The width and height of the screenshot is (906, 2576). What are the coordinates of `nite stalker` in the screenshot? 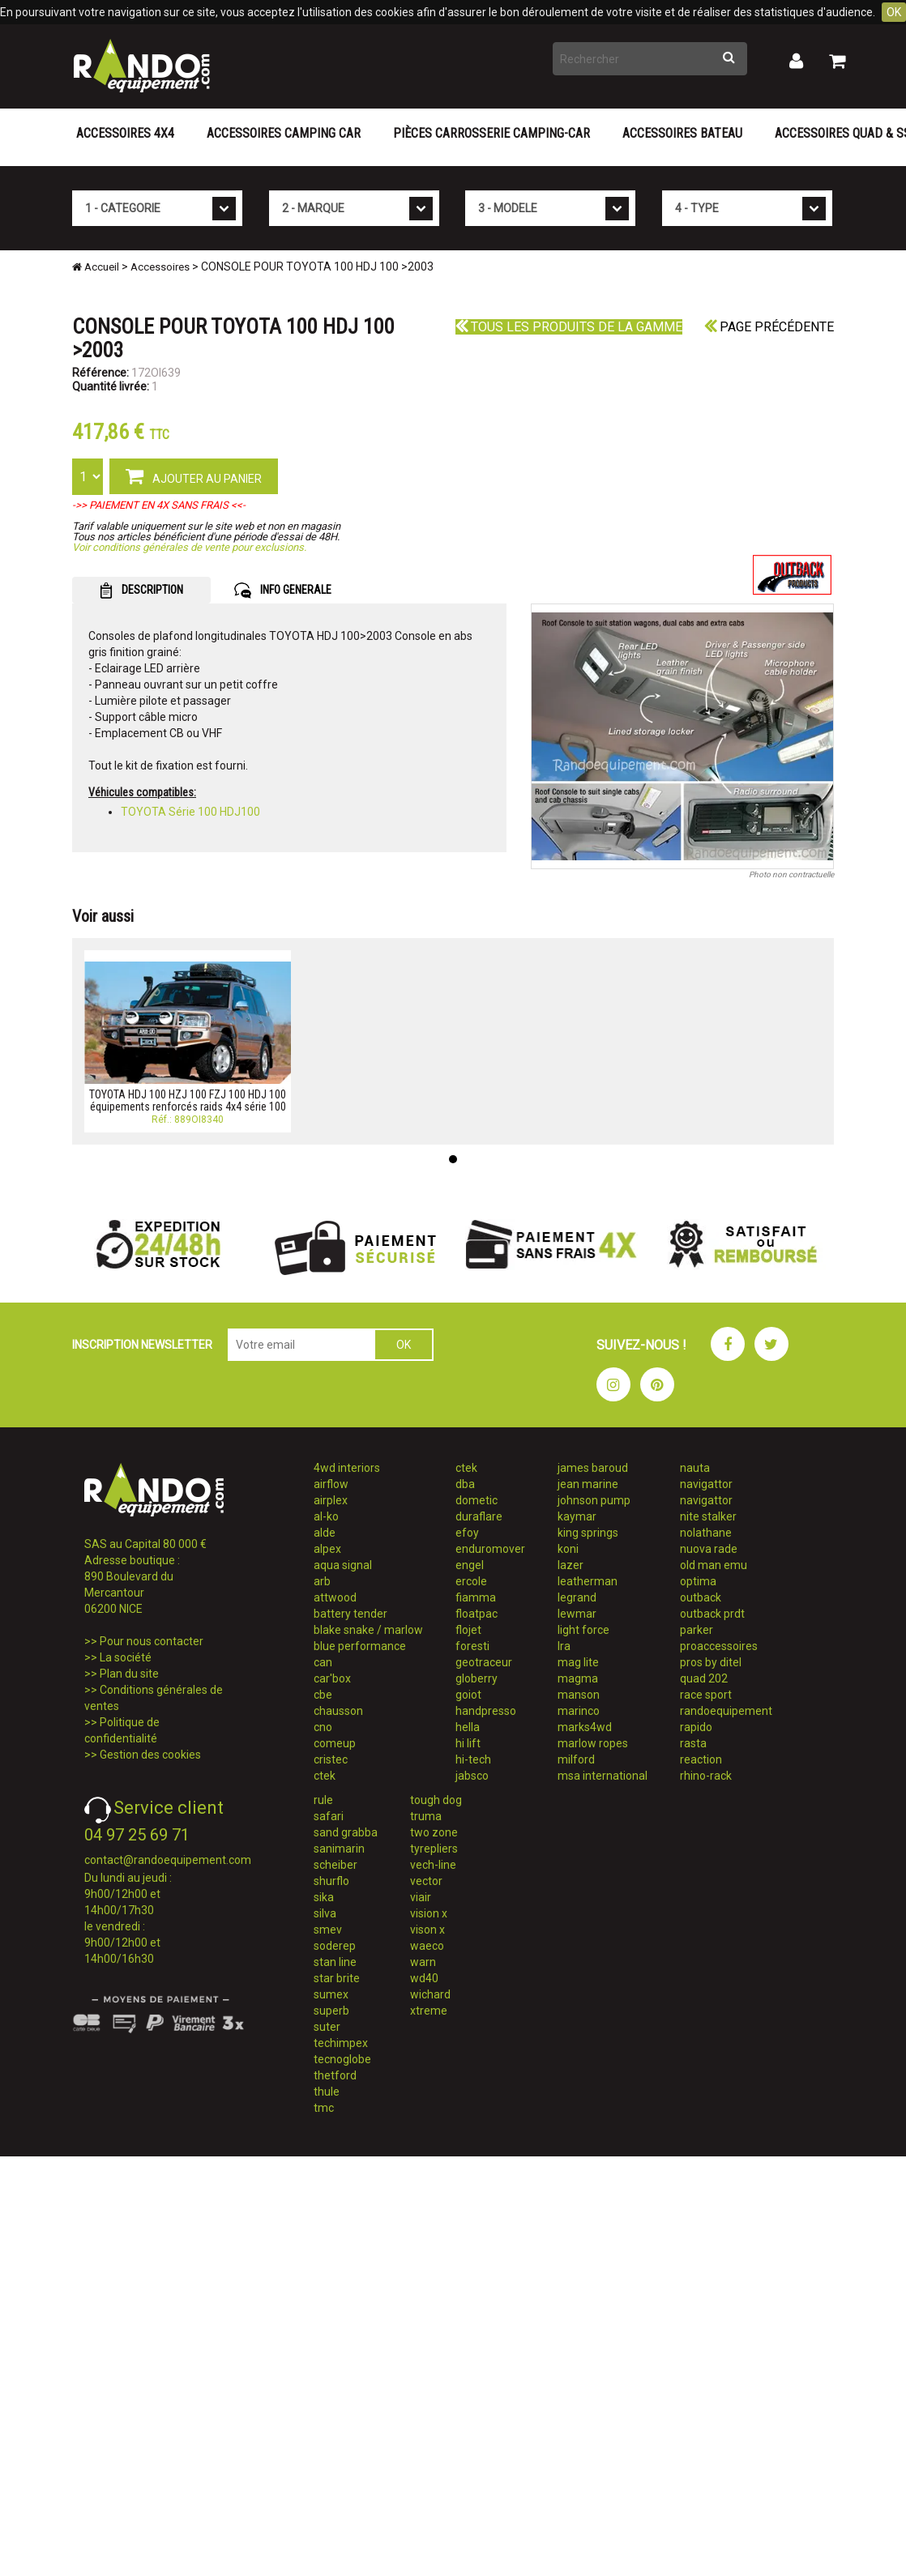 It's located at (708, 1516).